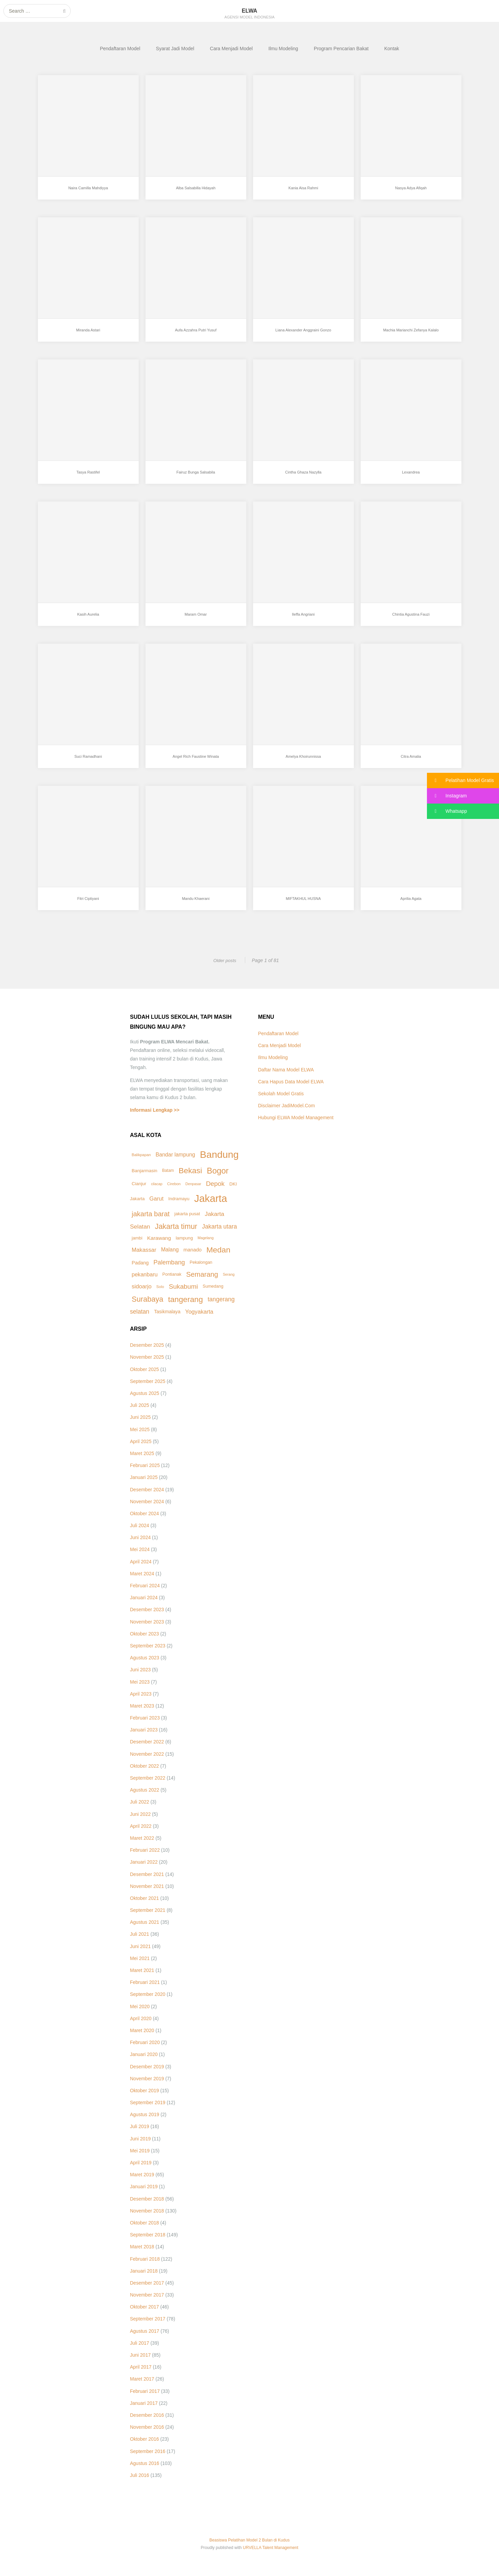 The height and width of the screenshot is (2576, 499). What do you see at coordinates (144, 1633) in the screenshot?
I see `Oktober 2023` at bounding box center [144, 1633].